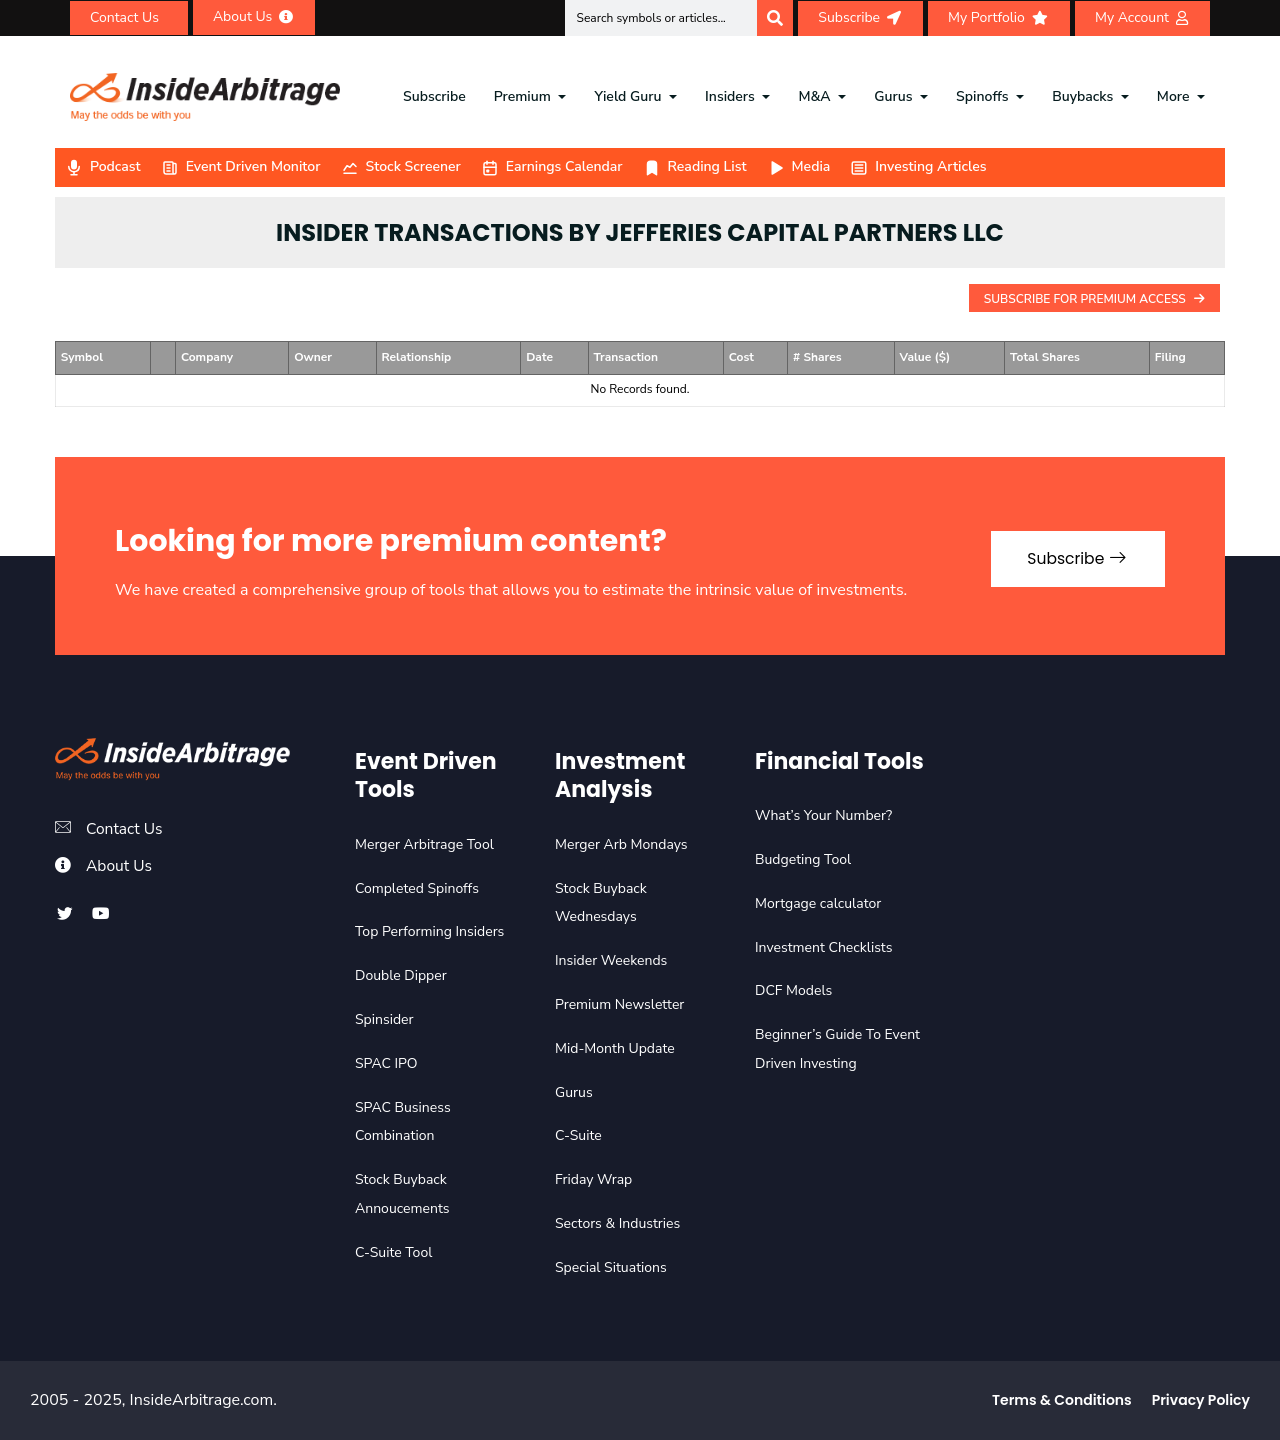 This screenshot has height=1440, width=1280. Describe the element at coordinates (627, 96) in the screenshot. I see `Yield Guru` at that location.